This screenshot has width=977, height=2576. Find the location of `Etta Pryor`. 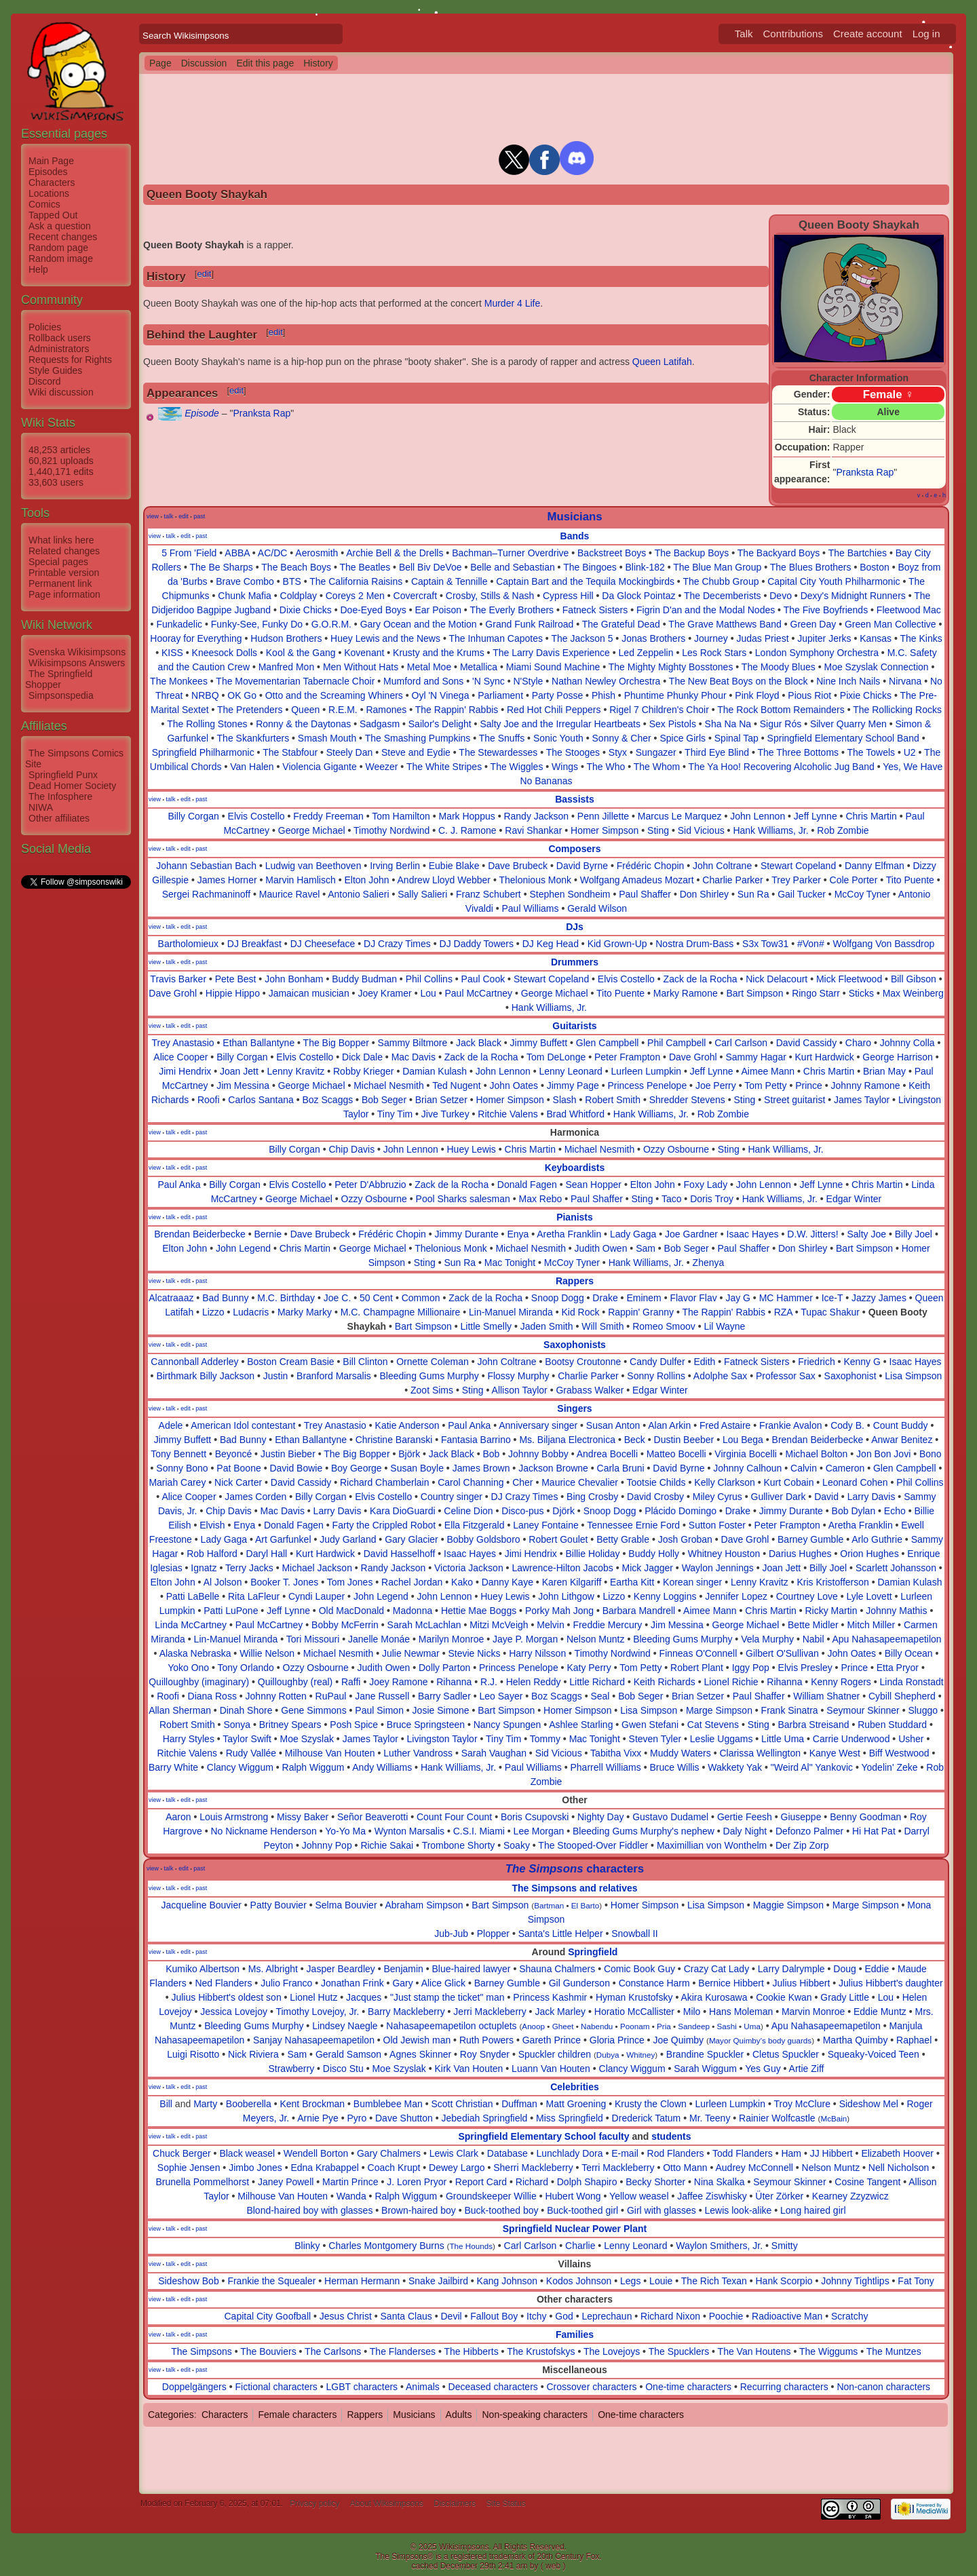

Etta Pryor is located at coordinates (898, 1667).